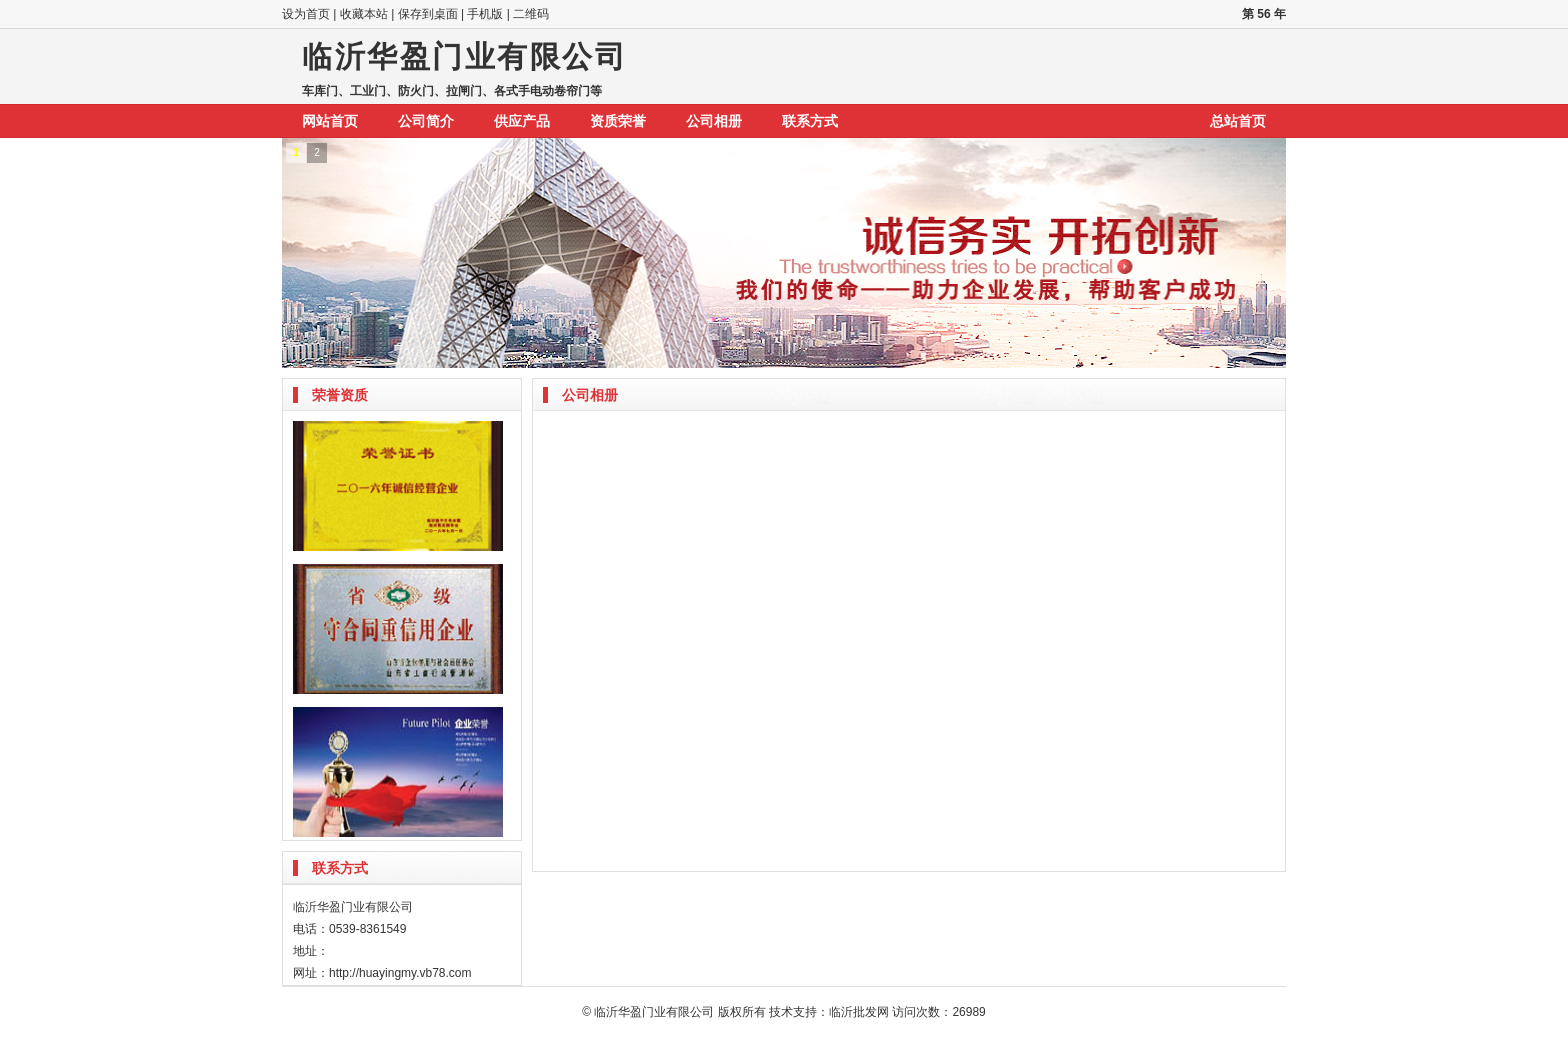 Image resolution: width=1568 pixels, height=1037 pixels. I want to click on 保存到桌面, so click(428, 14).